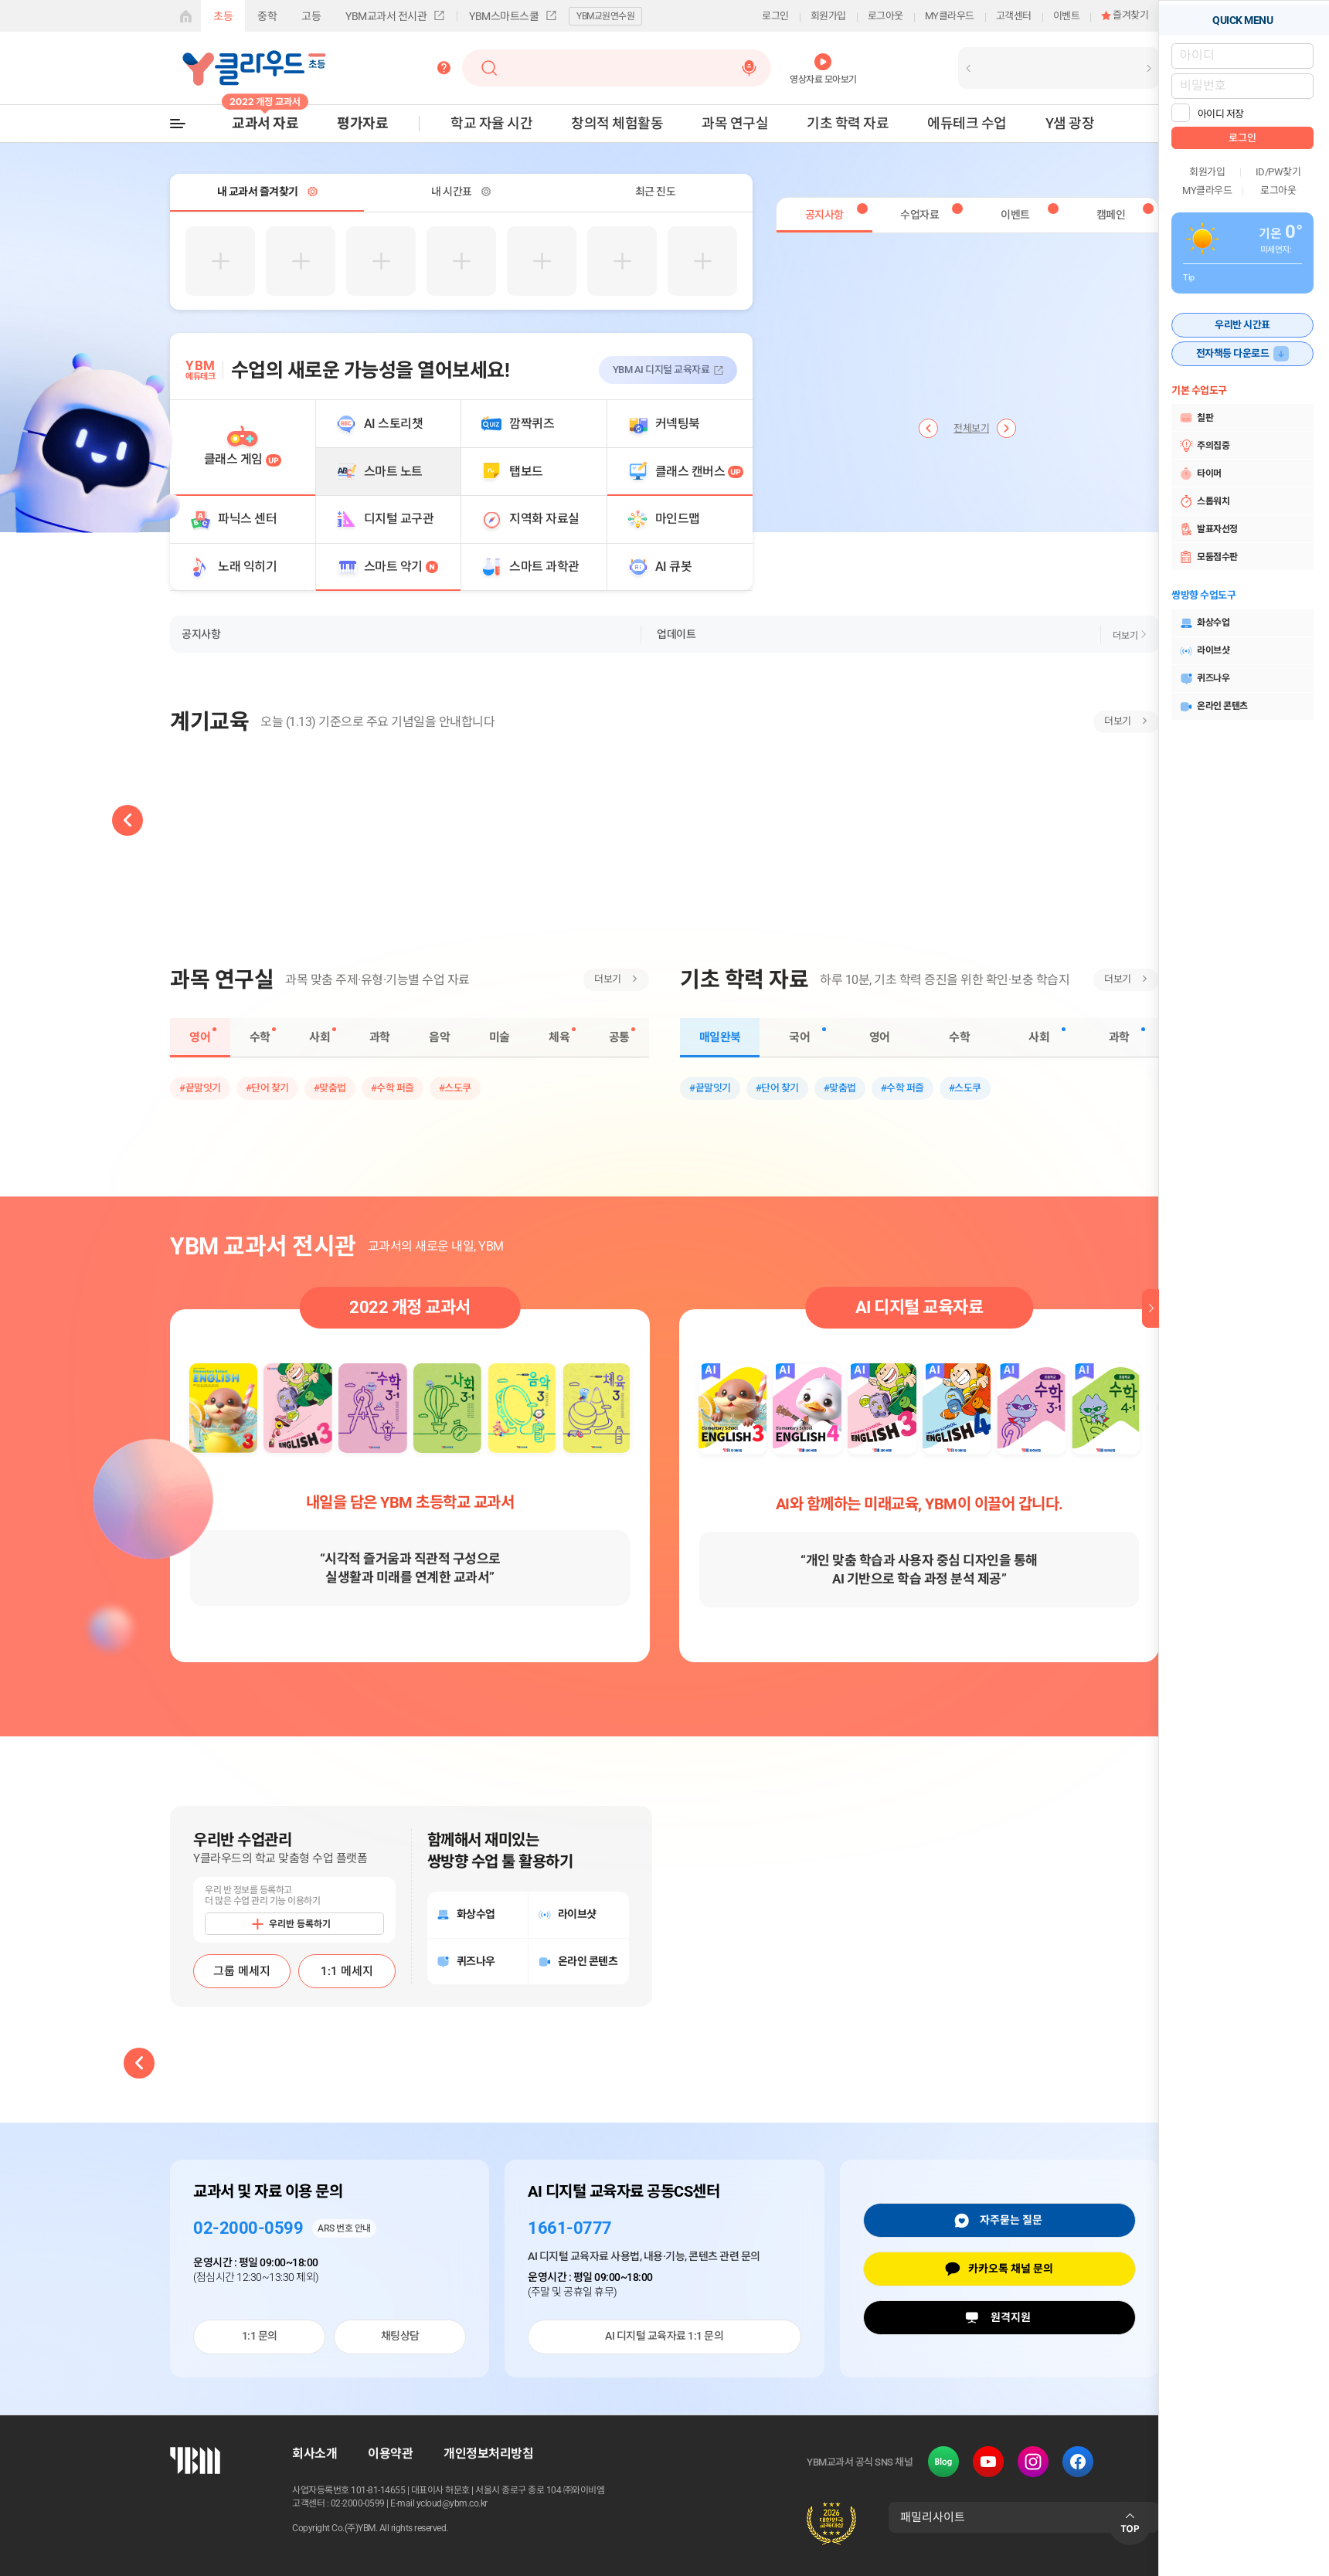 This screenshot has height=2576, width=1329. I want to click on 이벤트, so click(1066, 16).